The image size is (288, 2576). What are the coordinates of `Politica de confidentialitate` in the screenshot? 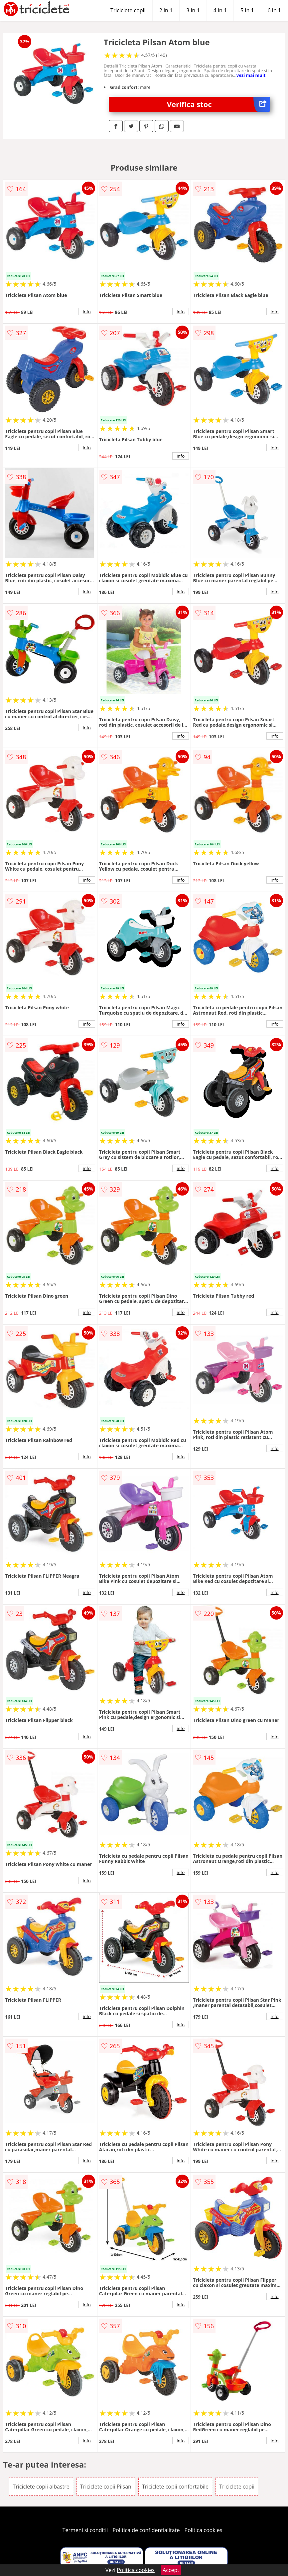 It's located at (146, 2530).